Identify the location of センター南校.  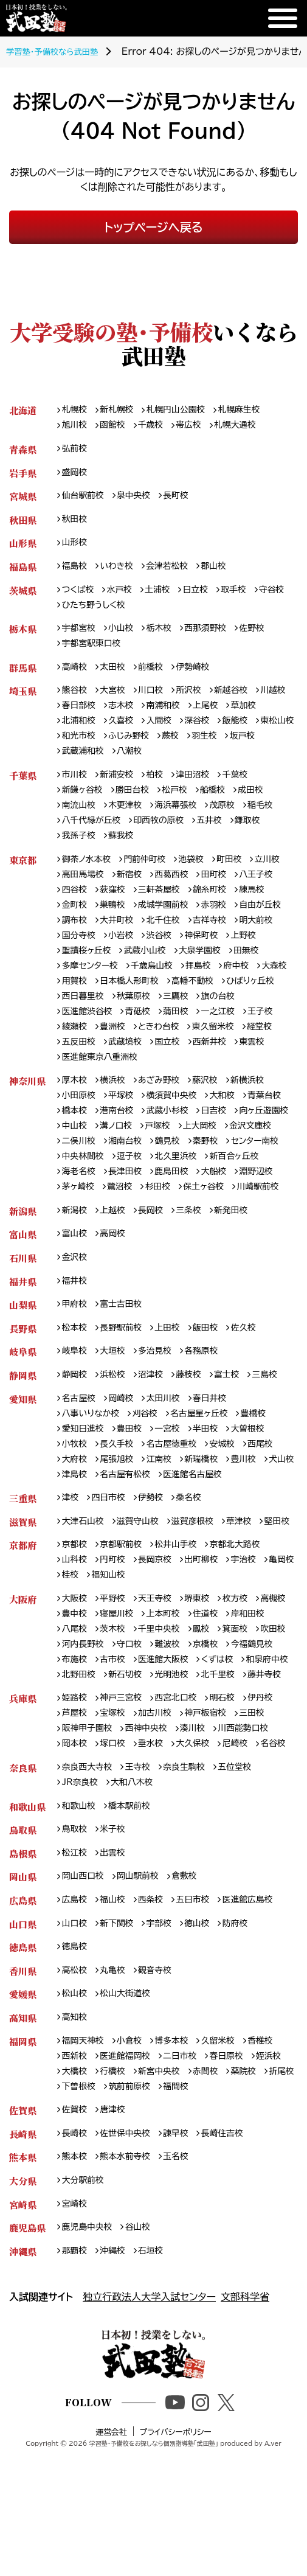
(169, 1192).